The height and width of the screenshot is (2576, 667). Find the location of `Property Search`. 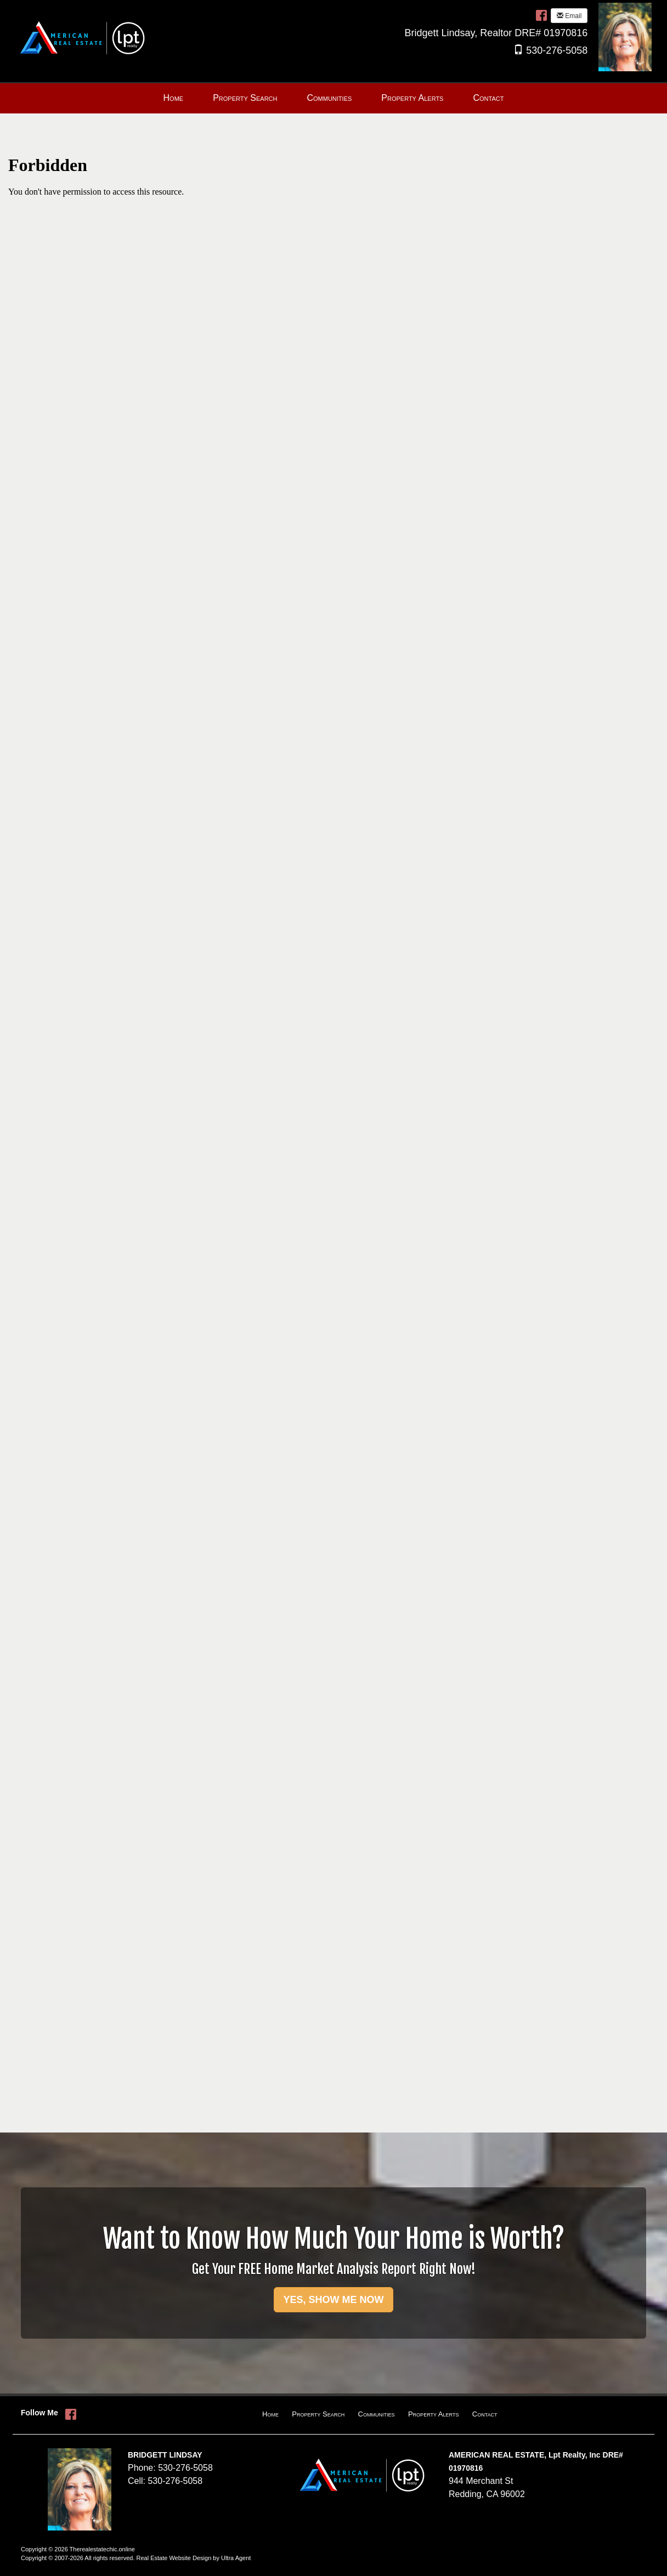

Property Search is located at coordinates (318, 2414).